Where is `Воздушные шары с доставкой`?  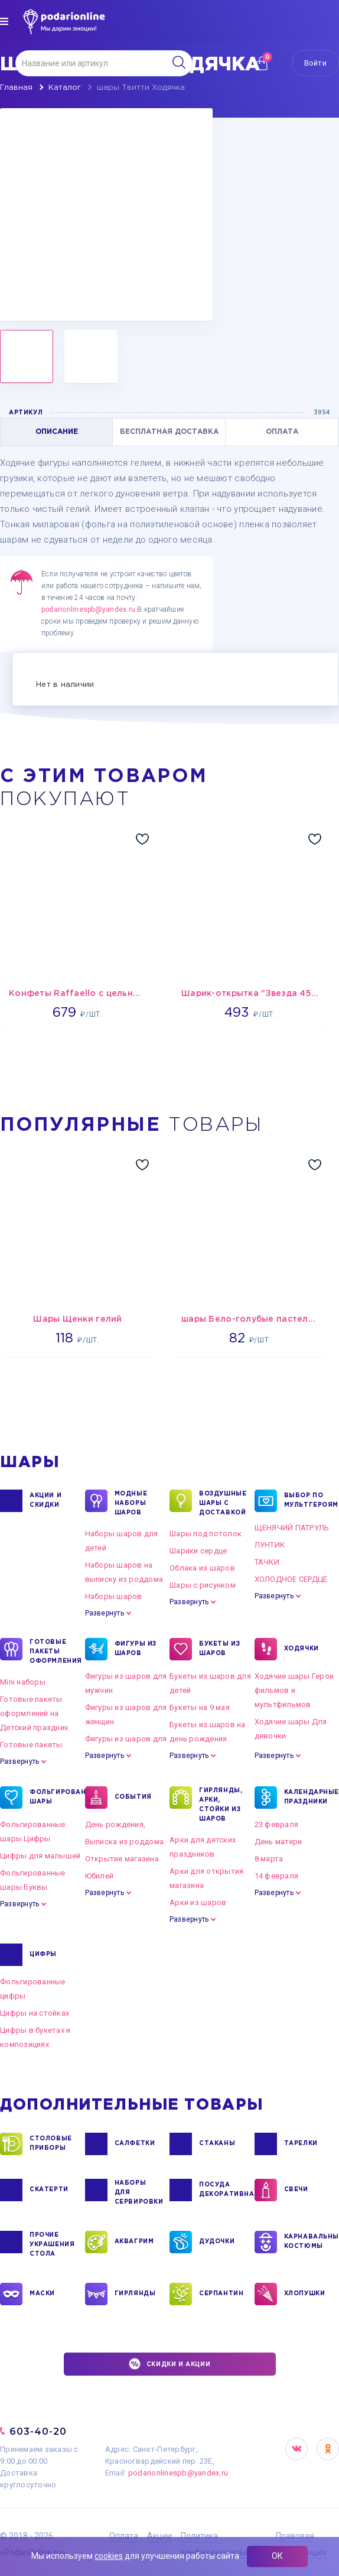
Воздушные шары с доставкой is located at coordinates (222, 1503).